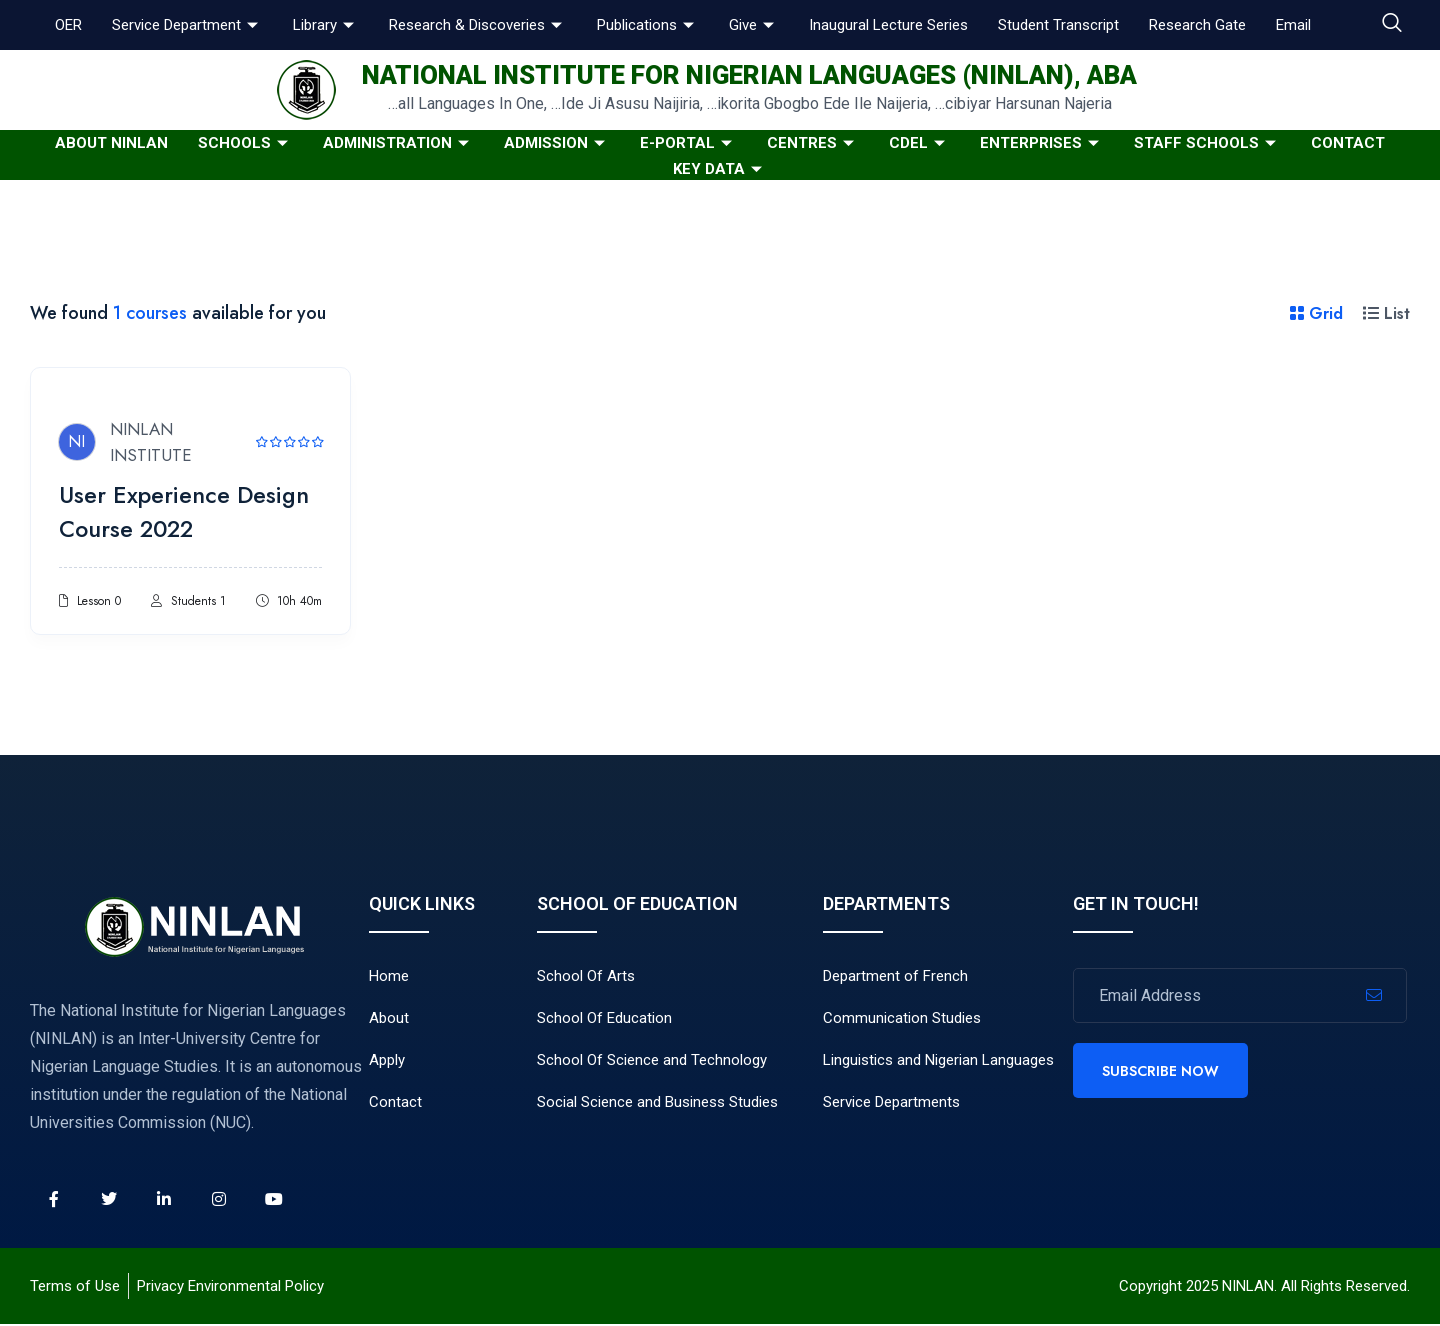  I want to click on Schools, so click(245, 143).